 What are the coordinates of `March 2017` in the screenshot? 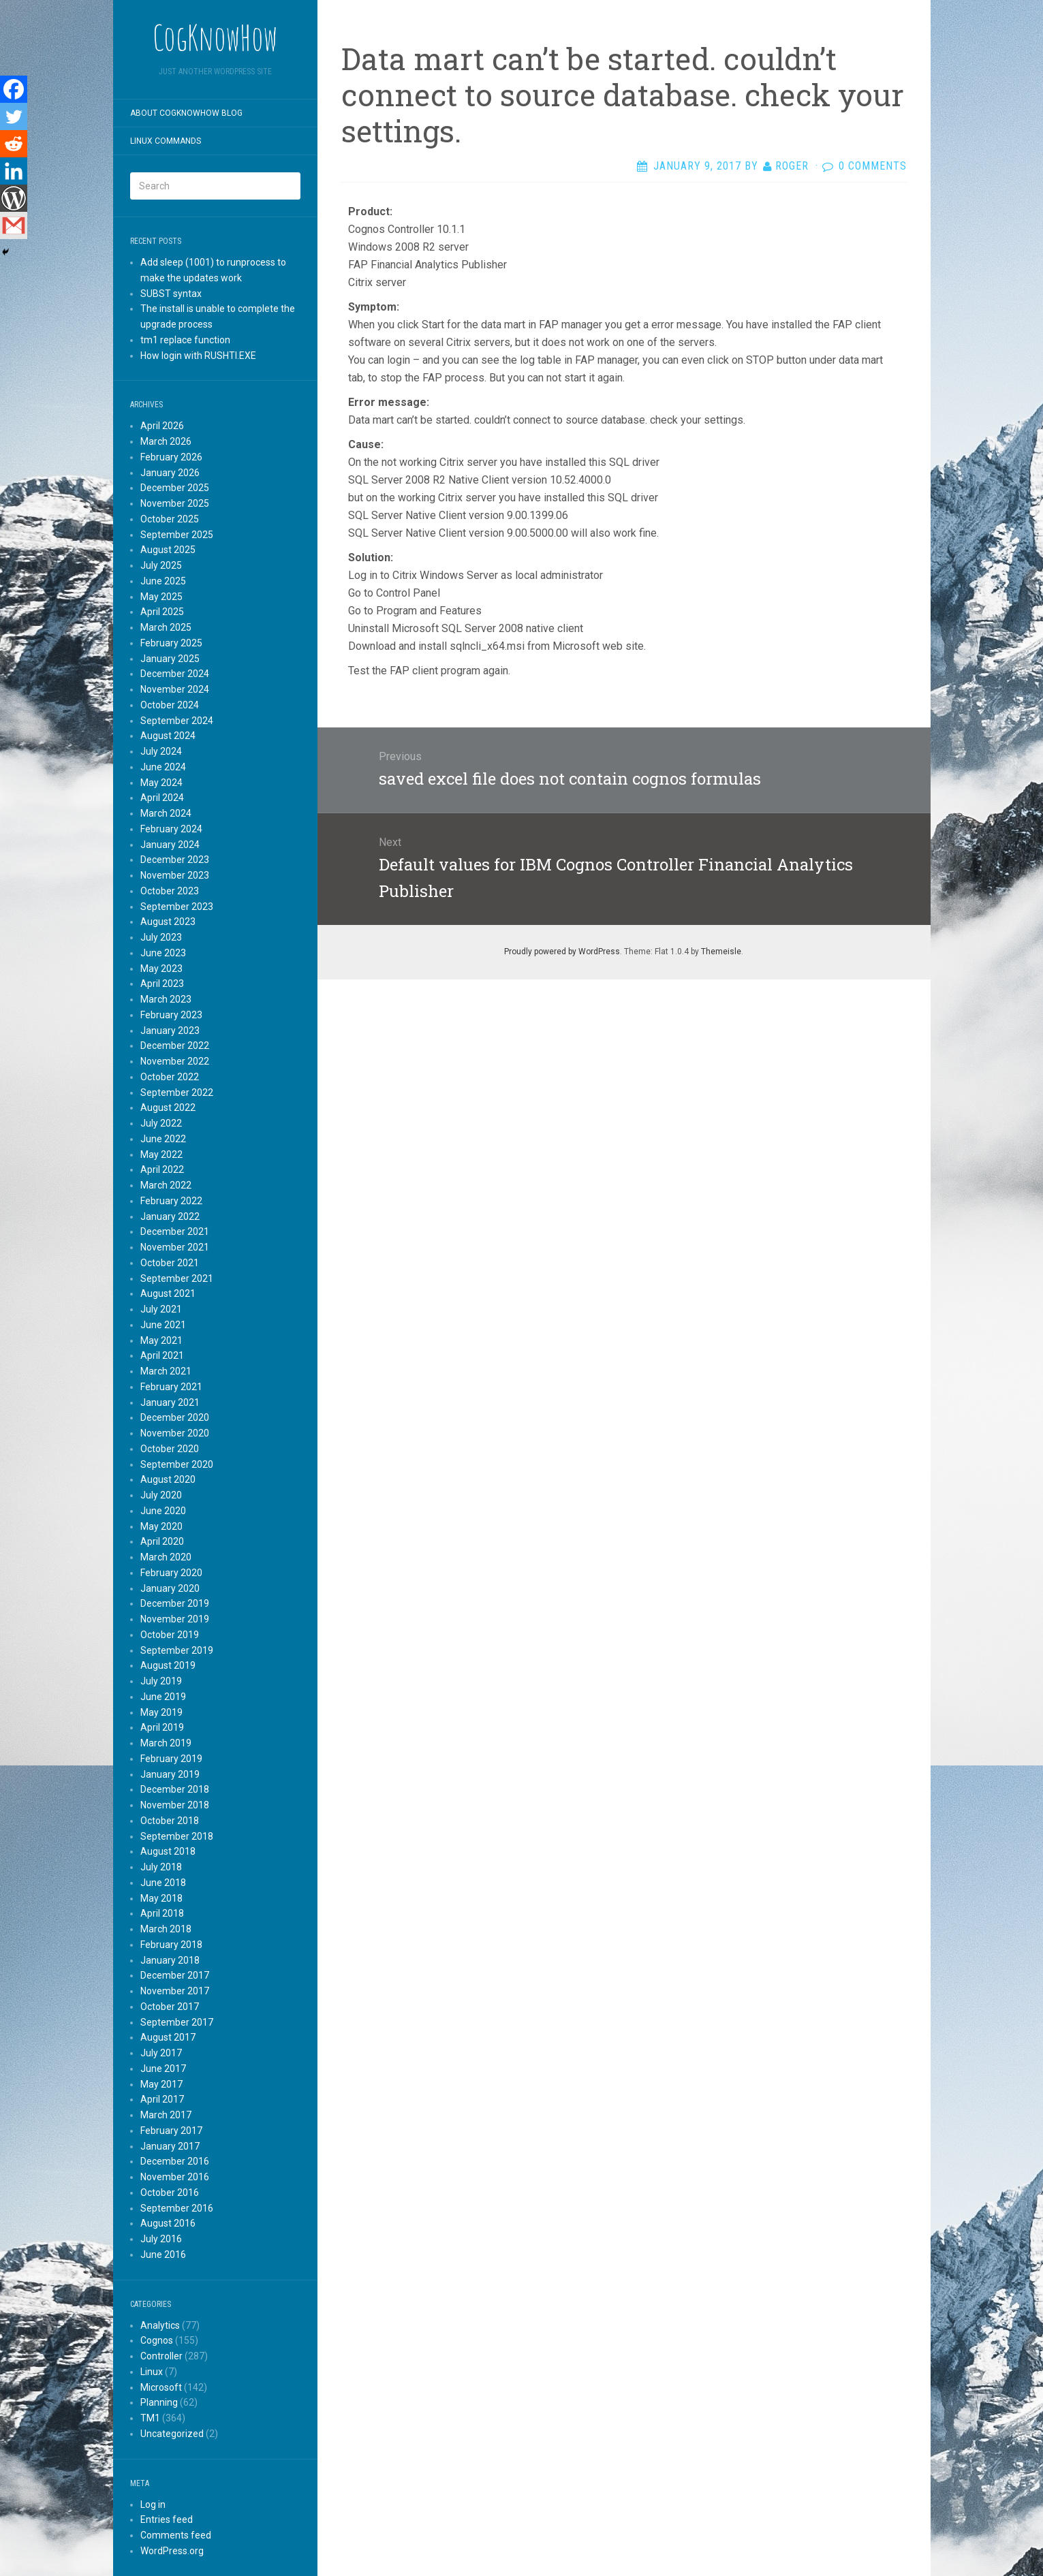 It's located at (165, 2114).